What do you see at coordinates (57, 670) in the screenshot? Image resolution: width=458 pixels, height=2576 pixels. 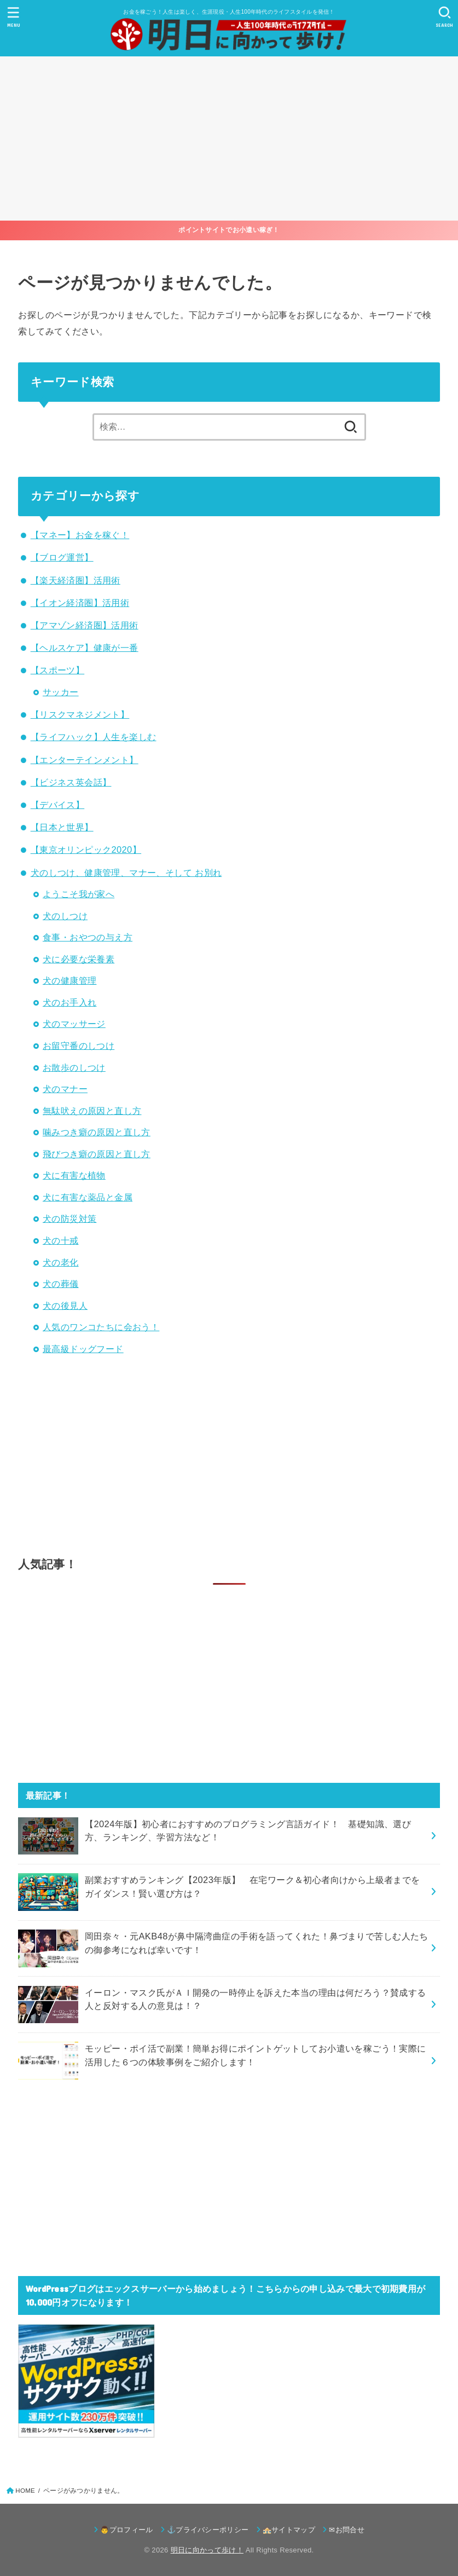 I see `【スポーツ】` at bounding box center [57, 670].